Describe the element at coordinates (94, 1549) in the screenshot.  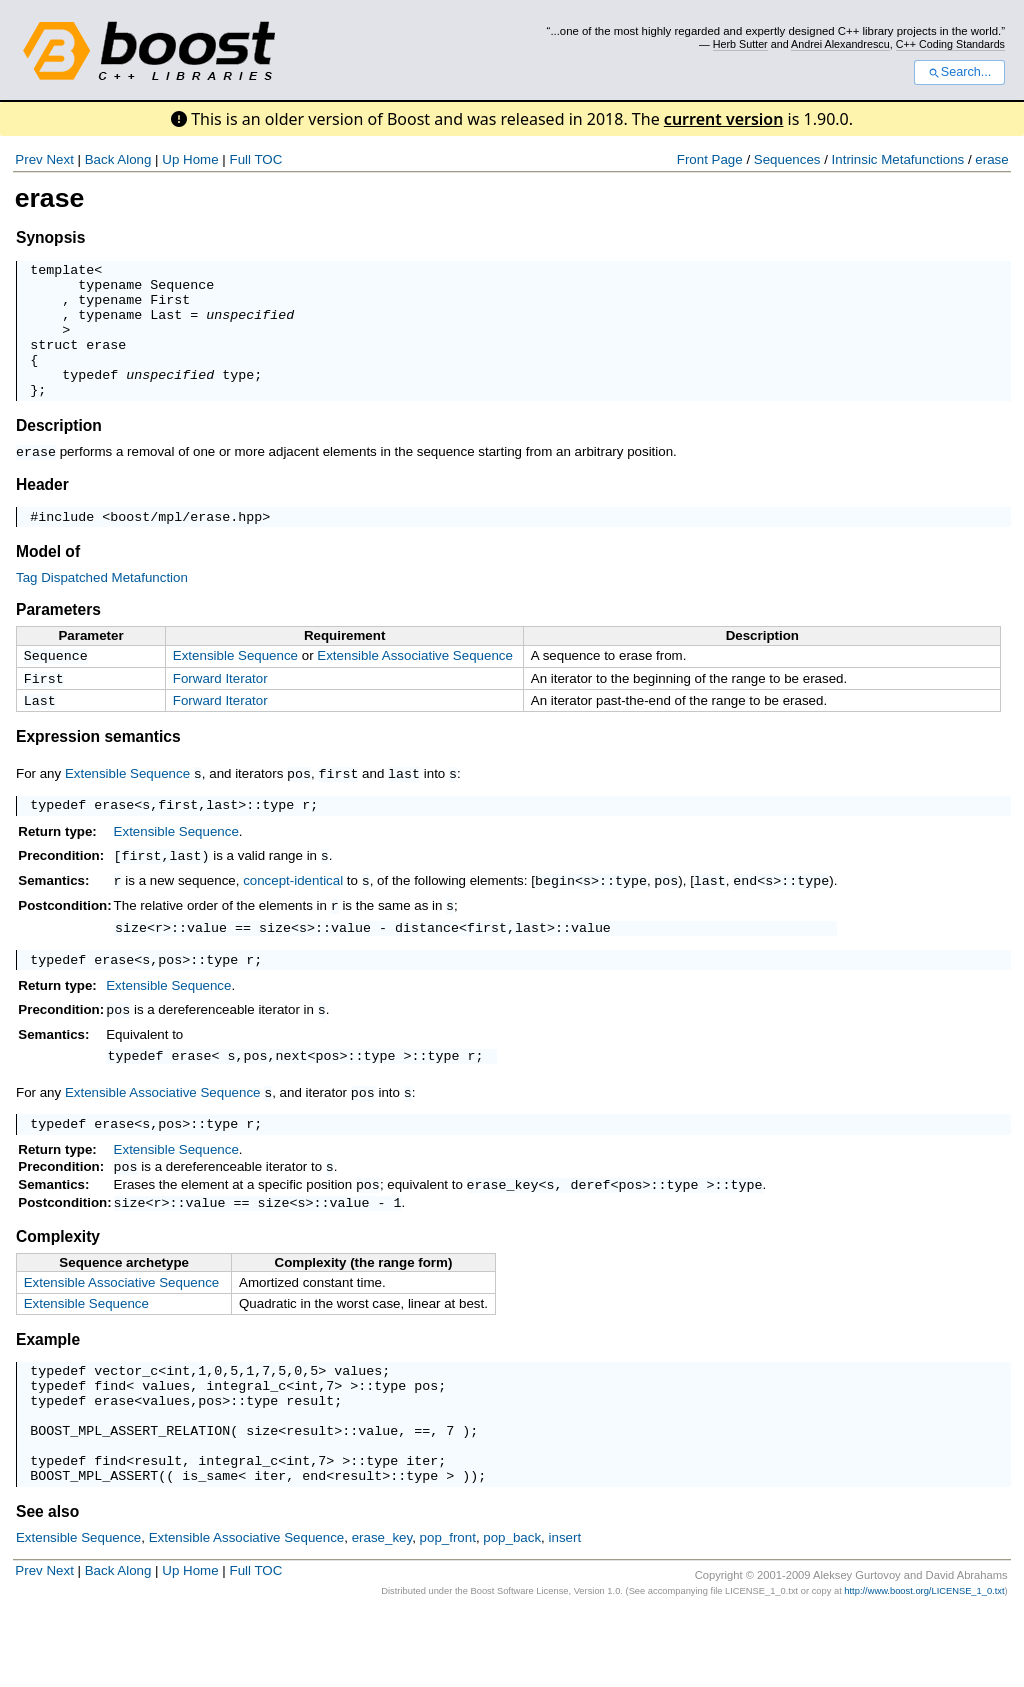
I see `BOOST_MPL_ASSERT` at that location.